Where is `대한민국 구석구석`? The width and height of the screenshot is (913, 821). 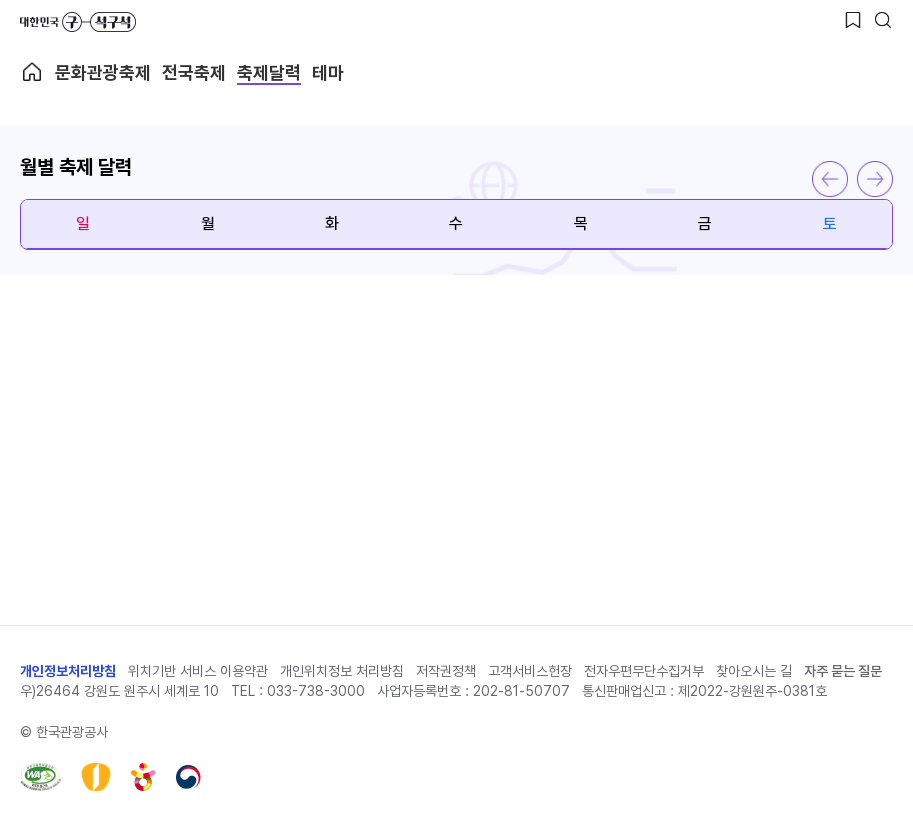
대한민국 구석구석 is located at coordinates (78, 22).